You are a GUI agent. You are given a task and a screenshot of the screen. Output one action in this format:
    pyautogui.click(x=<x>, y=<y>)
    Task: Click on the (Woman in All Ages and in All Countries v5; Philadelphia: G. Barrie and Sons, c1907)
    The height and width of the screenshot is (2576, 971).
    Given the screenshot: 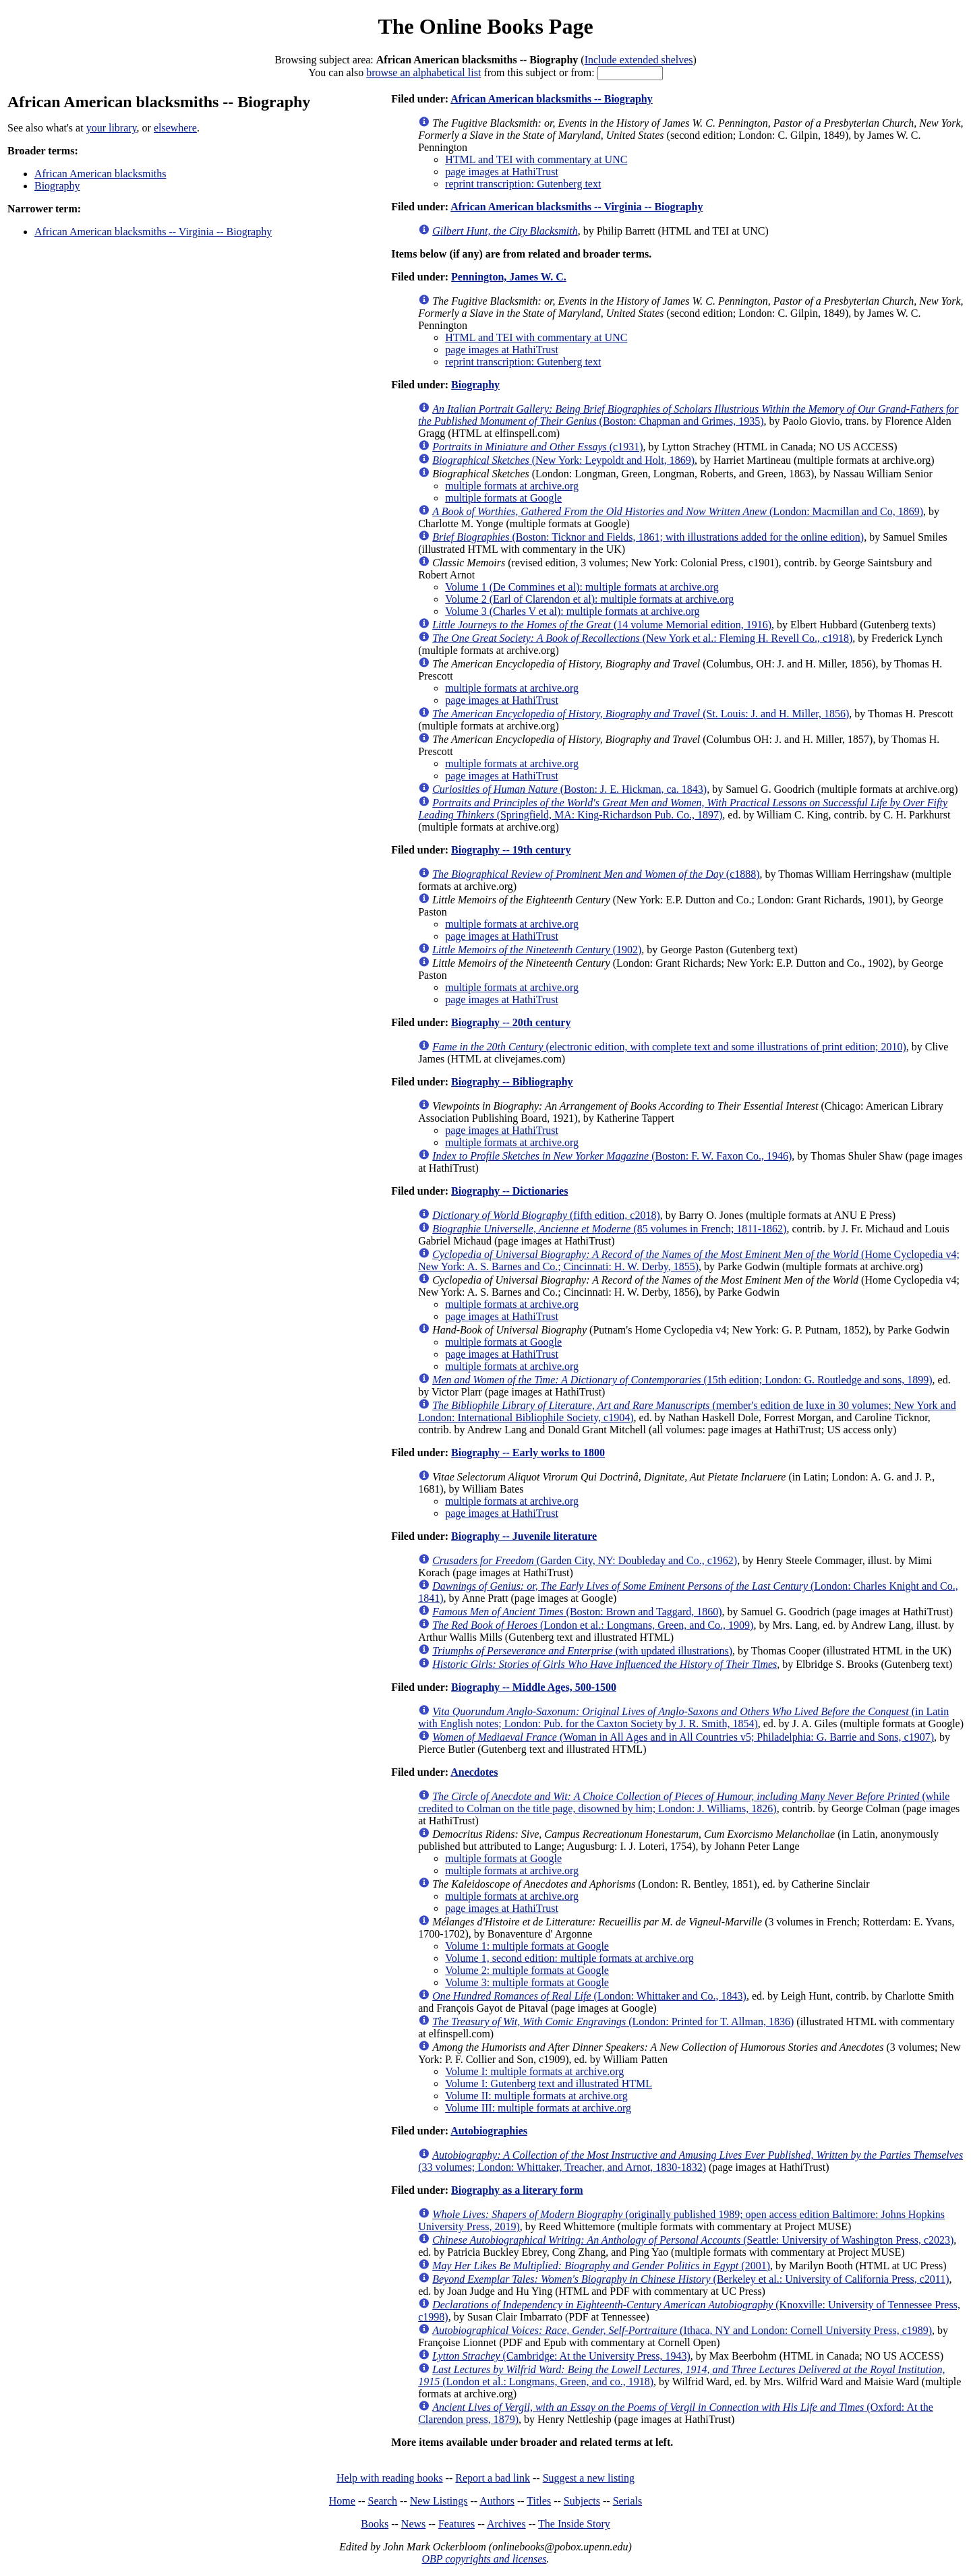 What is the action you would take?
    pyautogui.click(x=683, y=1737)
    